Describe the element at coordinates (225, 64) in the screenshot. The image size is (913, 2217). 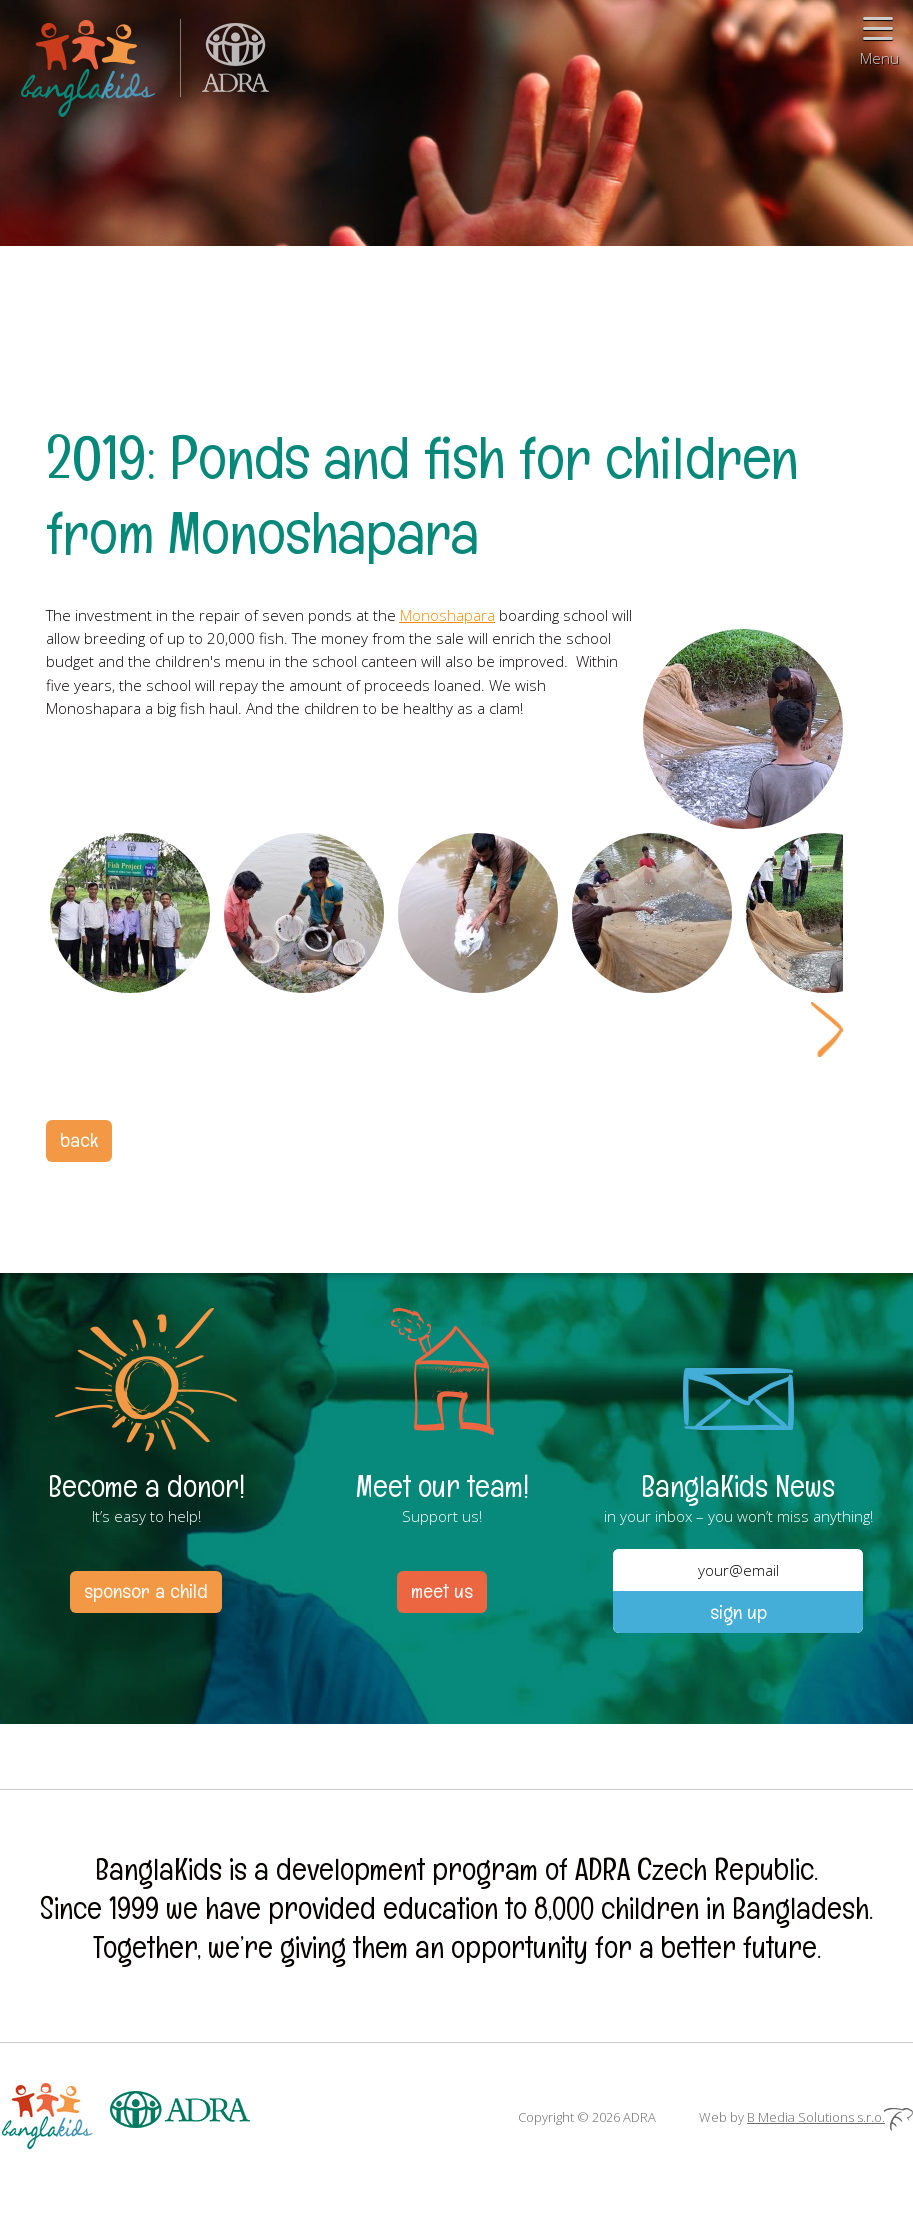
I see `ADRA (Adventist Development and Relief Agency) is an international humanitarian organization helping people in need.` at that location.